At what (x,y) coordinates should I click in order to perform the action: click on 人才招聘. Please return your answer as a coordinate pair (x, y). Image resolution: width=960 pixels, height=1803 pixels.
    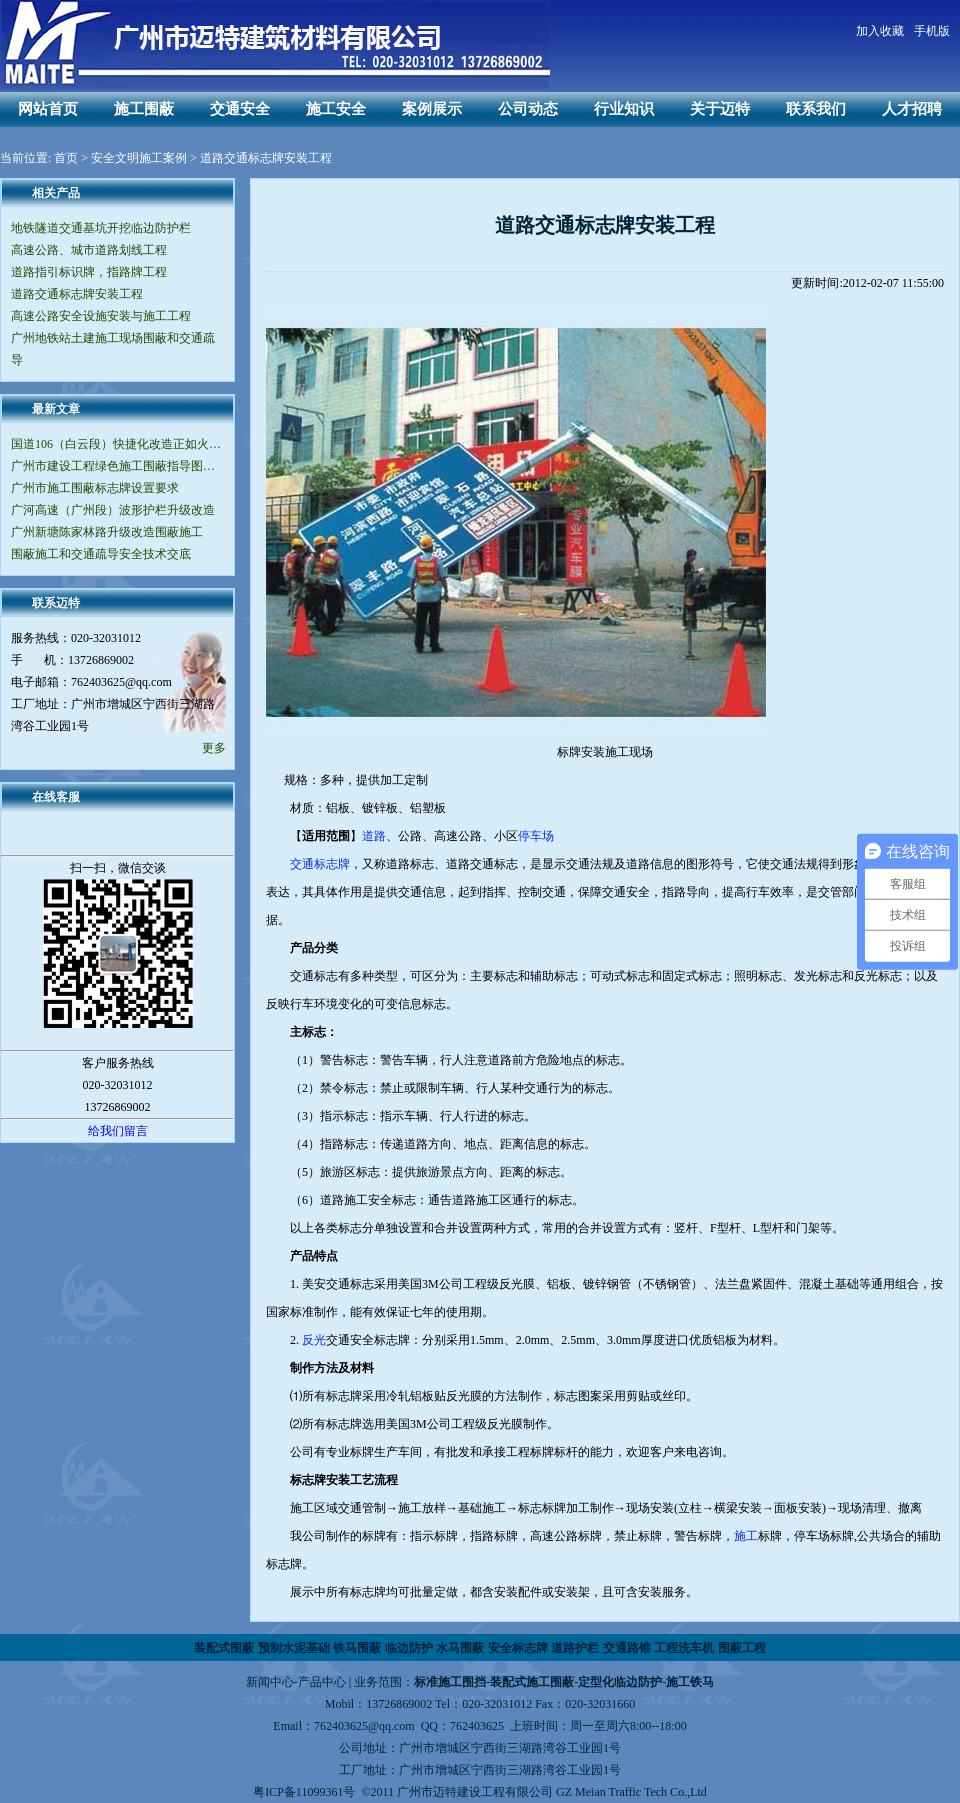
    Looking at the image, I should click on (912, 109).